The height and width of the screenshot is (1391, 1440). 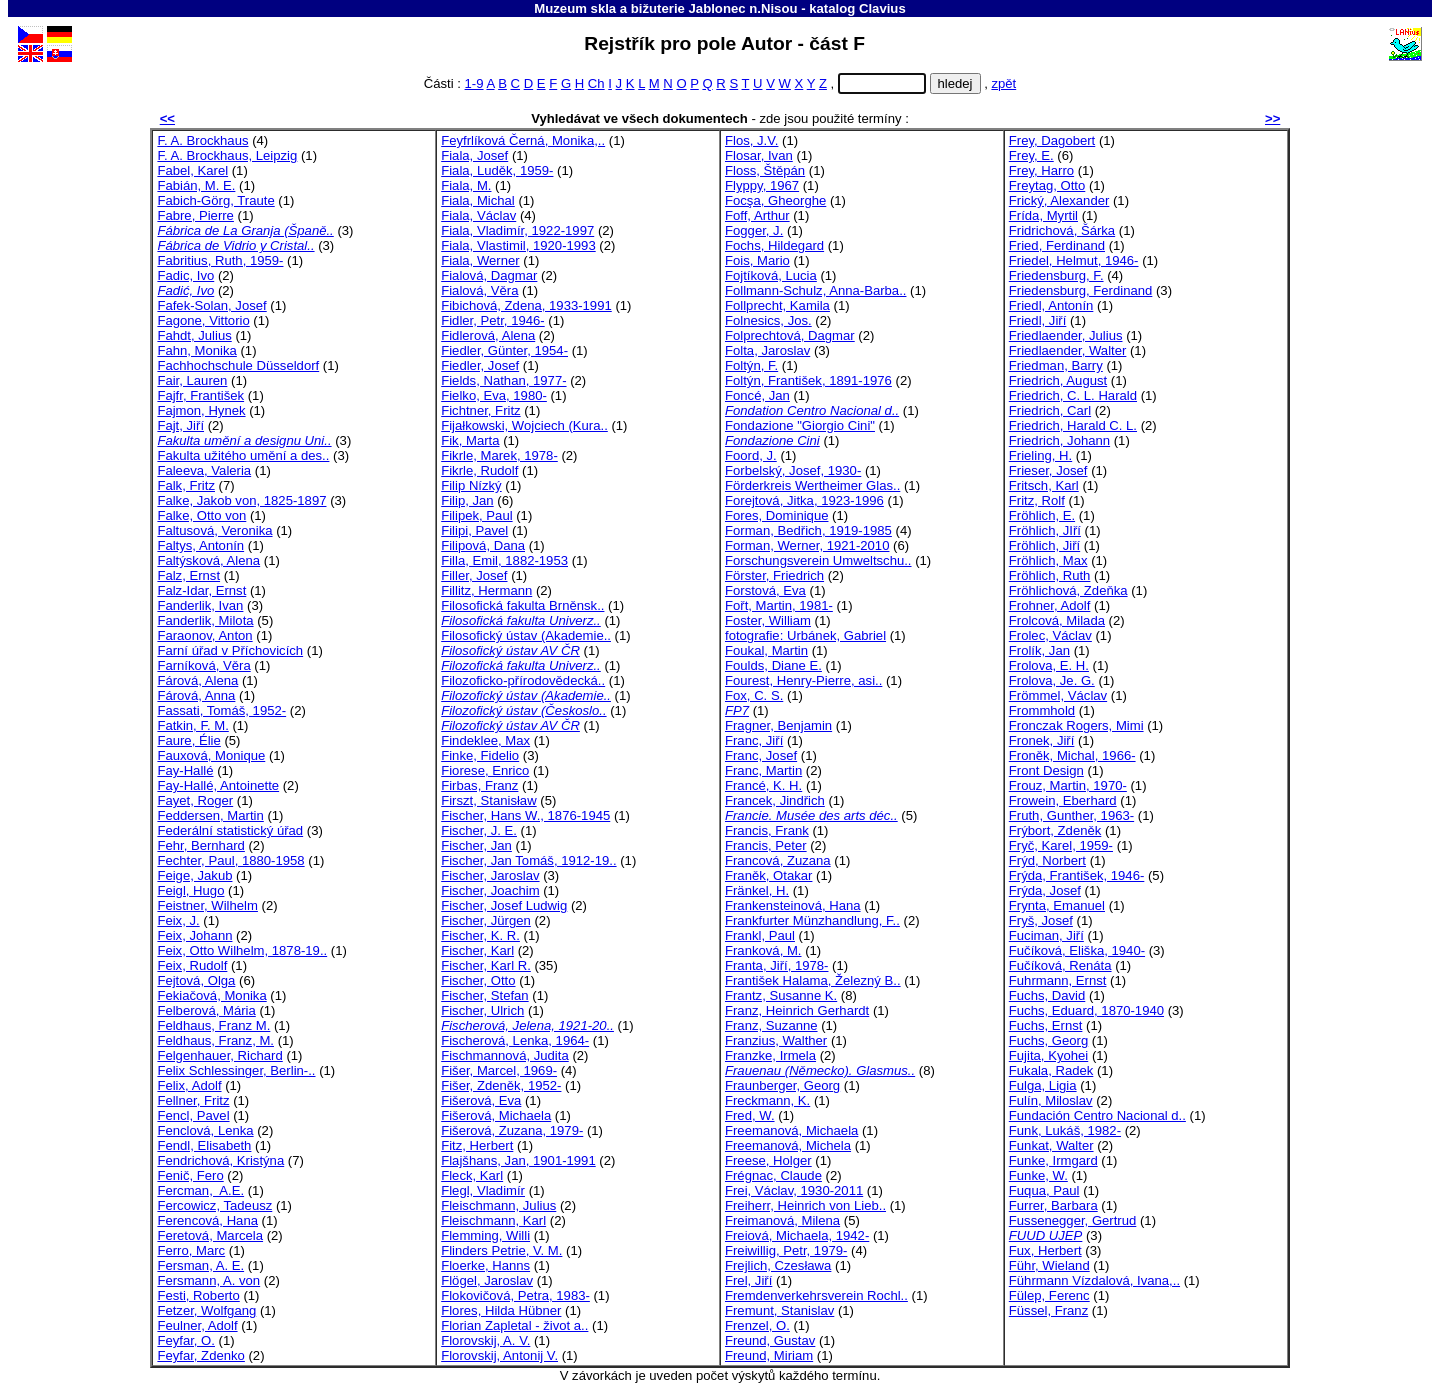 What do you see at coordinates (1094, 1280) in the screenshot?
I see `Führmann Vízdalová, Ivana,..` at bounding box center [1094, 1280].